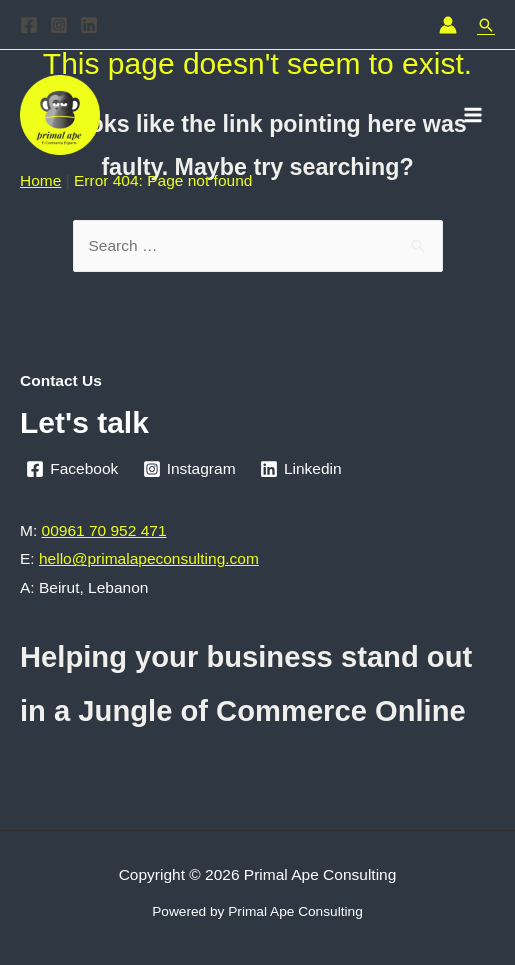  Describe the element at coordinates (149, 558) in the screenshot. I see `hello@primalapeconsulting.com` at that location.